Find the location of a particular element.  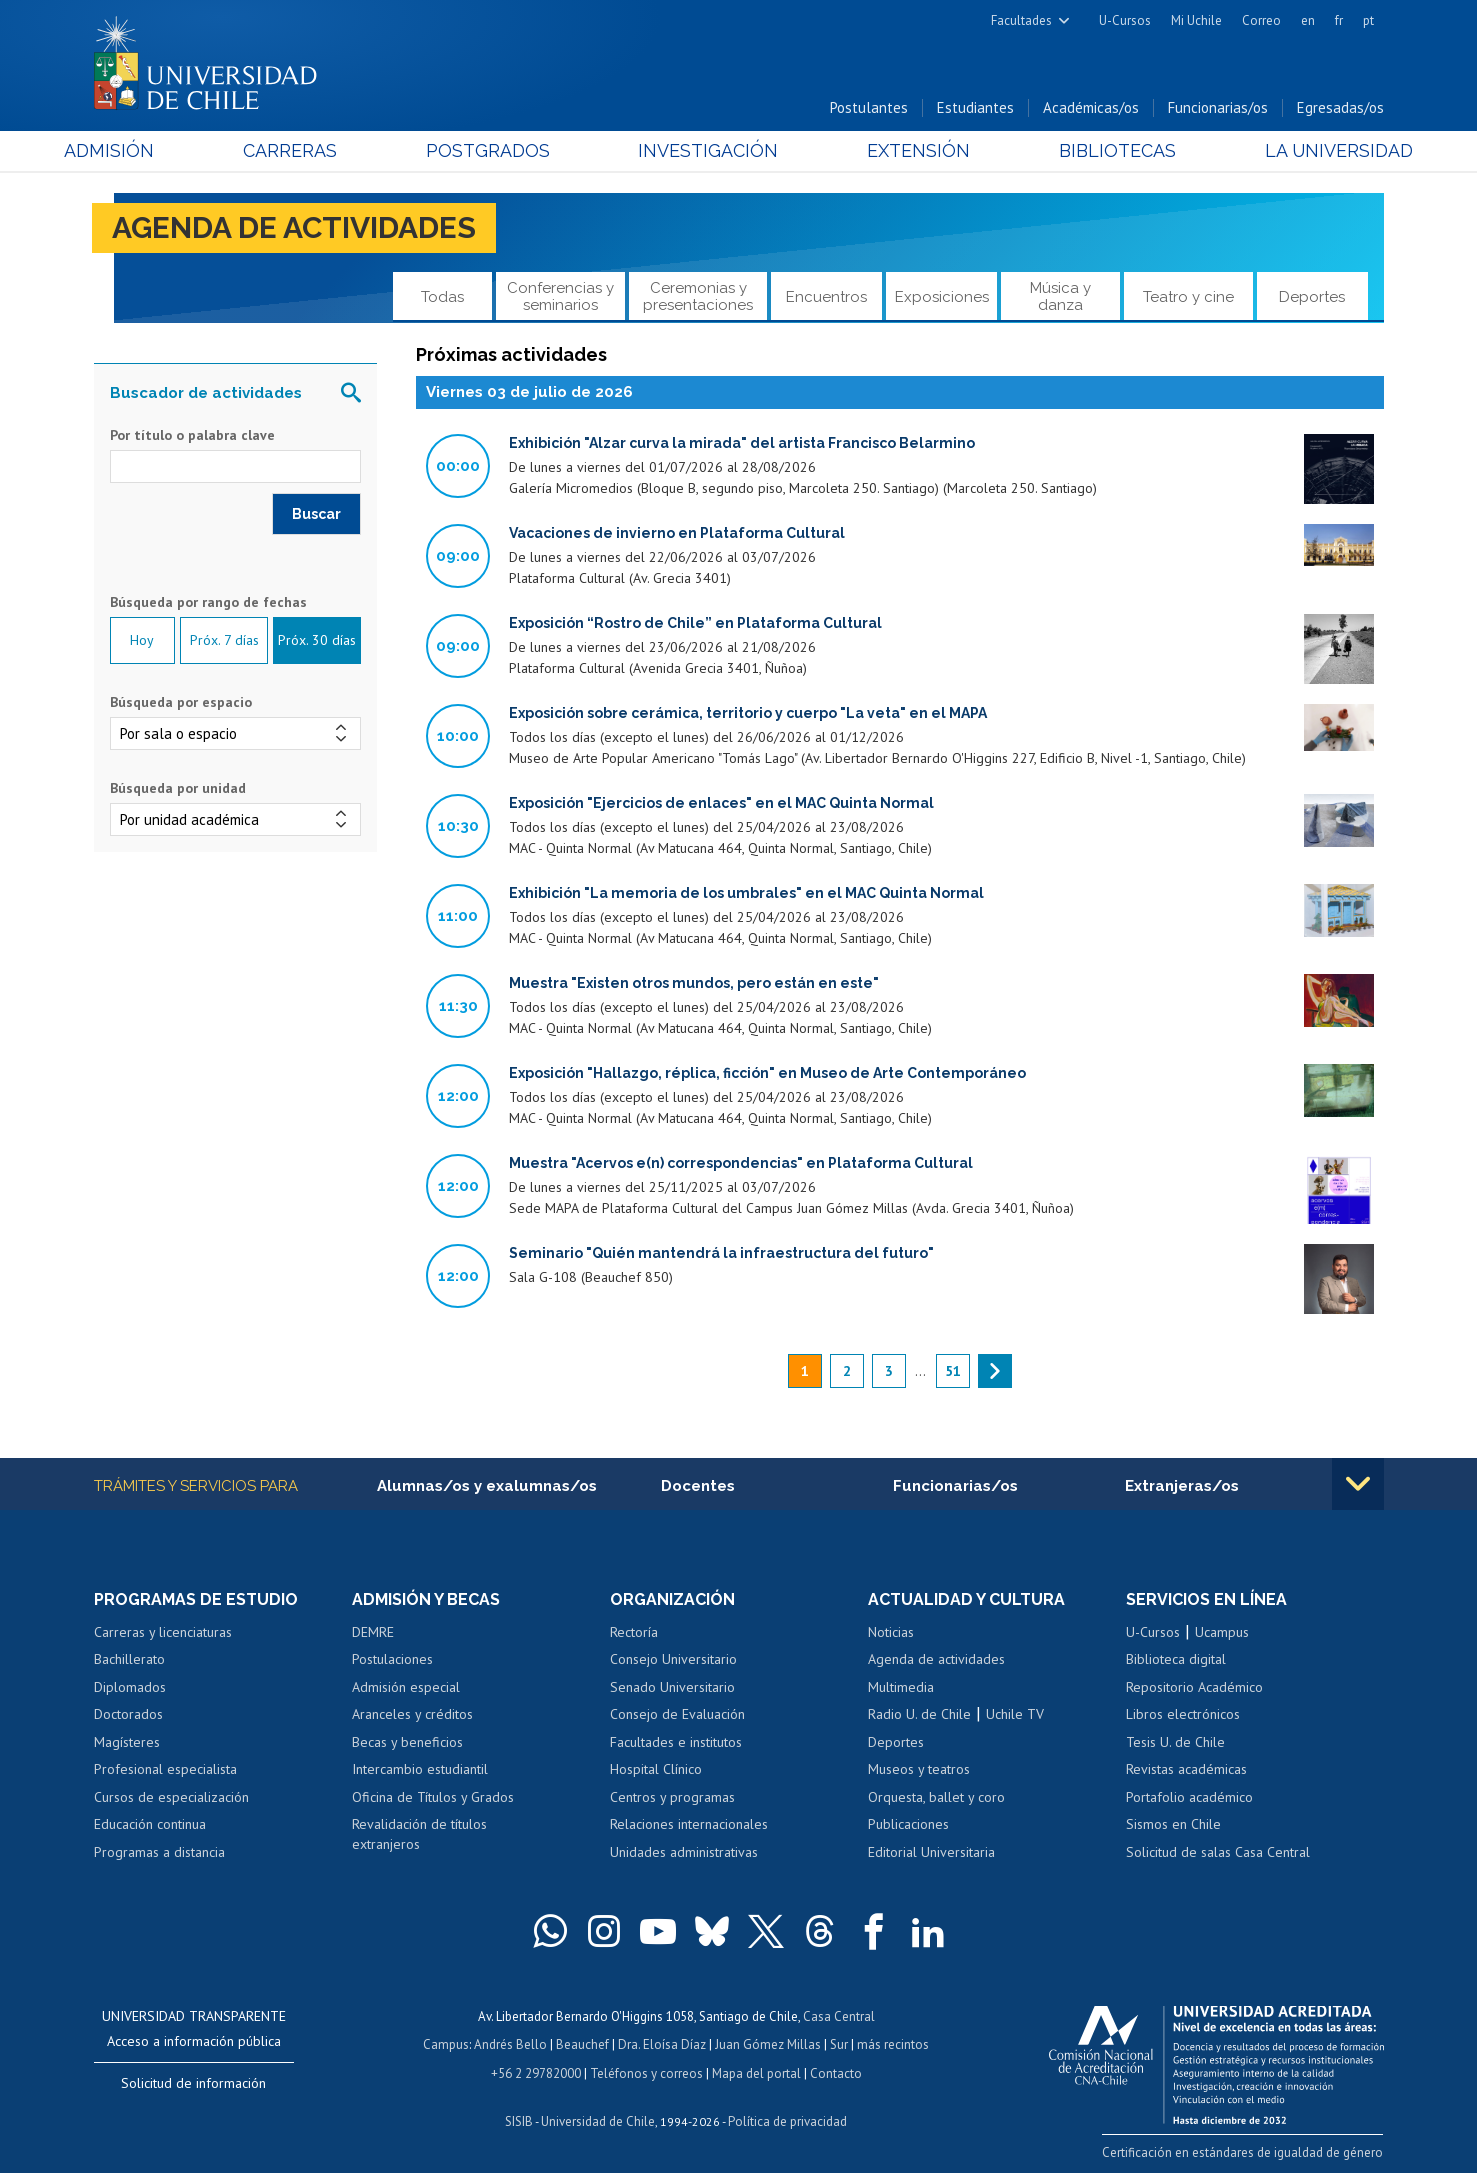

Profesional especialista is located at coordinates (165, 1770).